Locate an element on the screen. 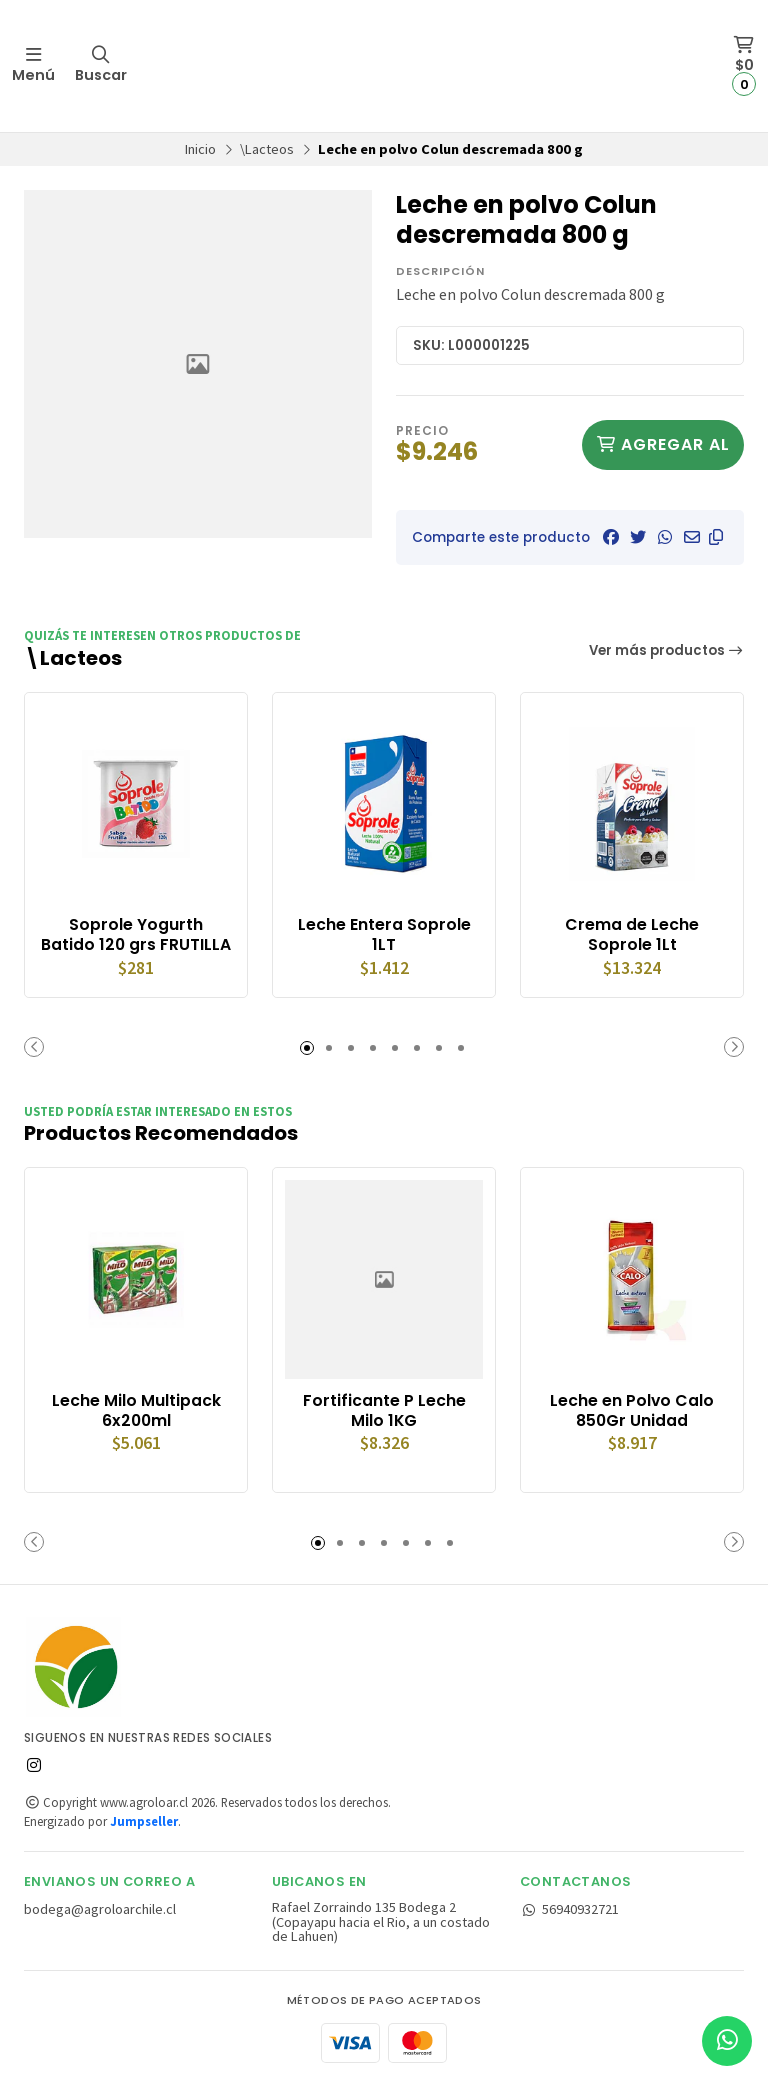 The height and width of the screenshot is (2082, 768). 56940932721 is located at coordinates (569, 1909).